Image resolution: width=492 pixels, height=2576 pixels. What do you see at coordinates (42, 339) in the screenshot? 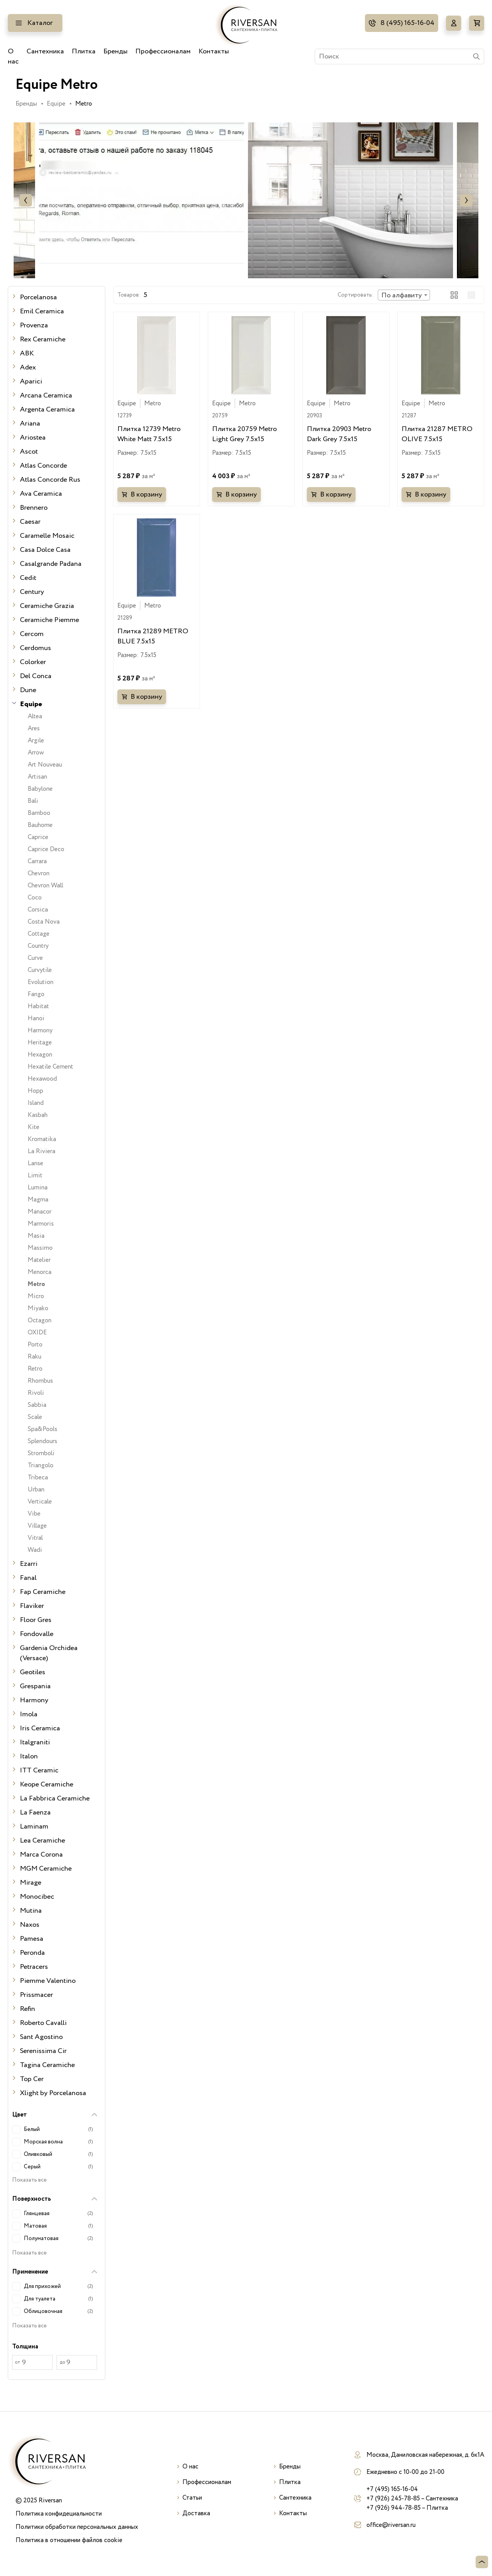
I see `Rex Ceramiche` at bounding box center [42, 339].